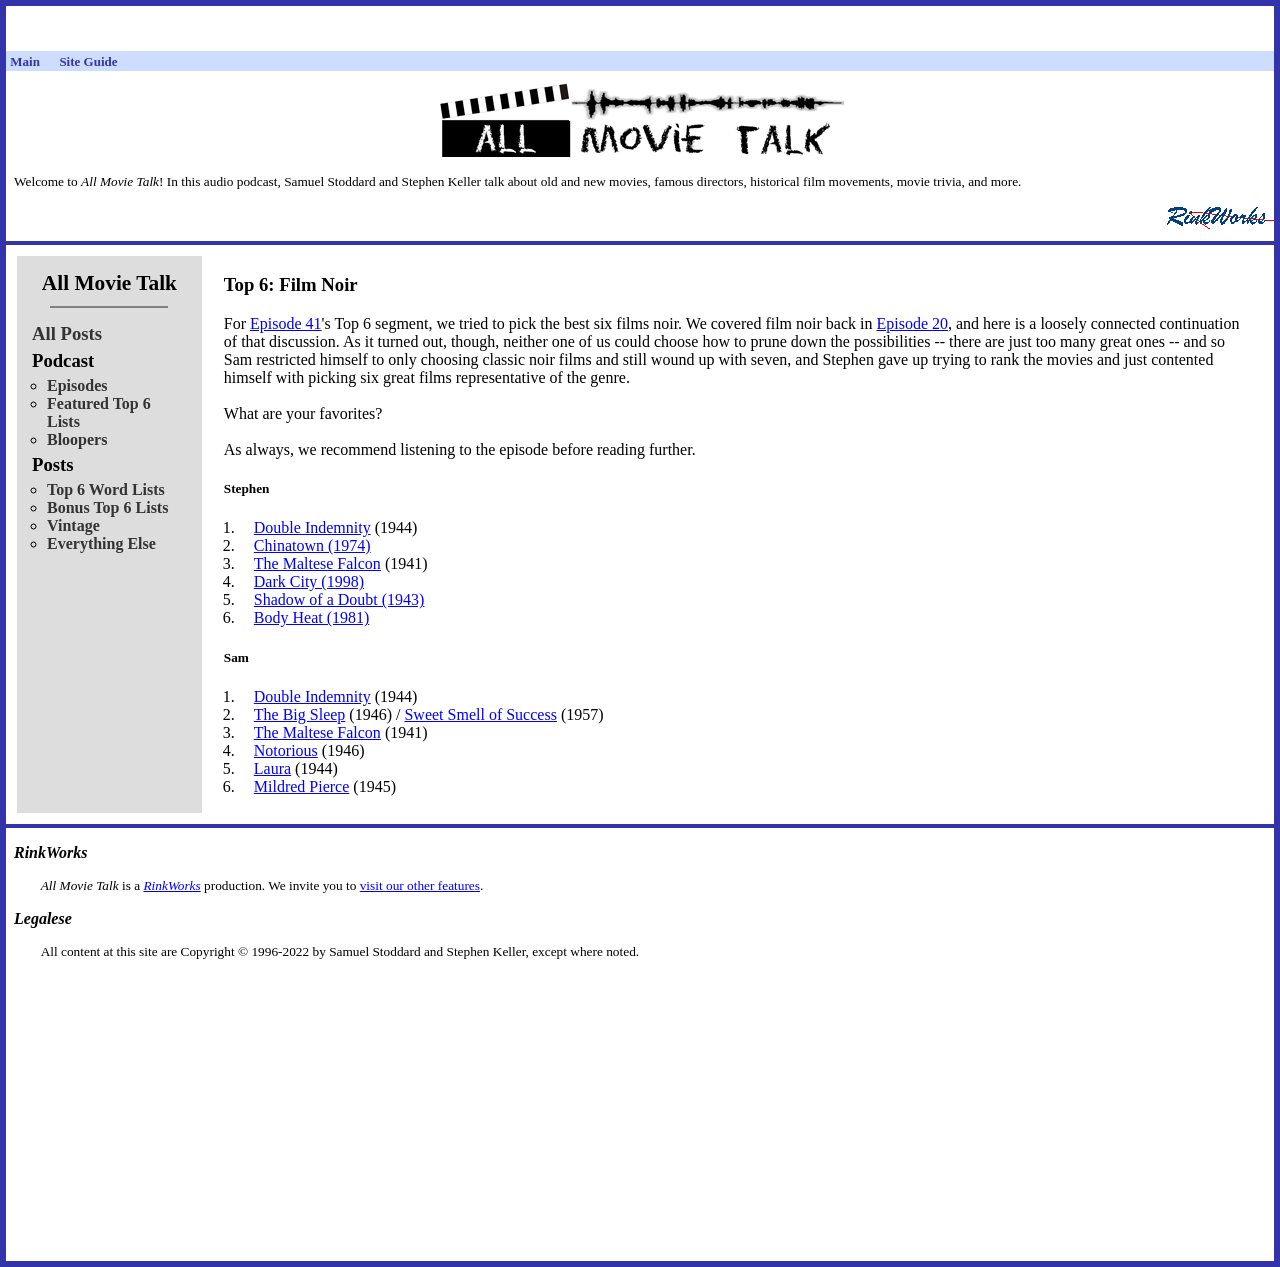 This screenshot has height=1267, width=1280. What do you see at coordinates (640, 991) in the screenshot?
I see `[Advertisement]` at bounding box center [640, 991].